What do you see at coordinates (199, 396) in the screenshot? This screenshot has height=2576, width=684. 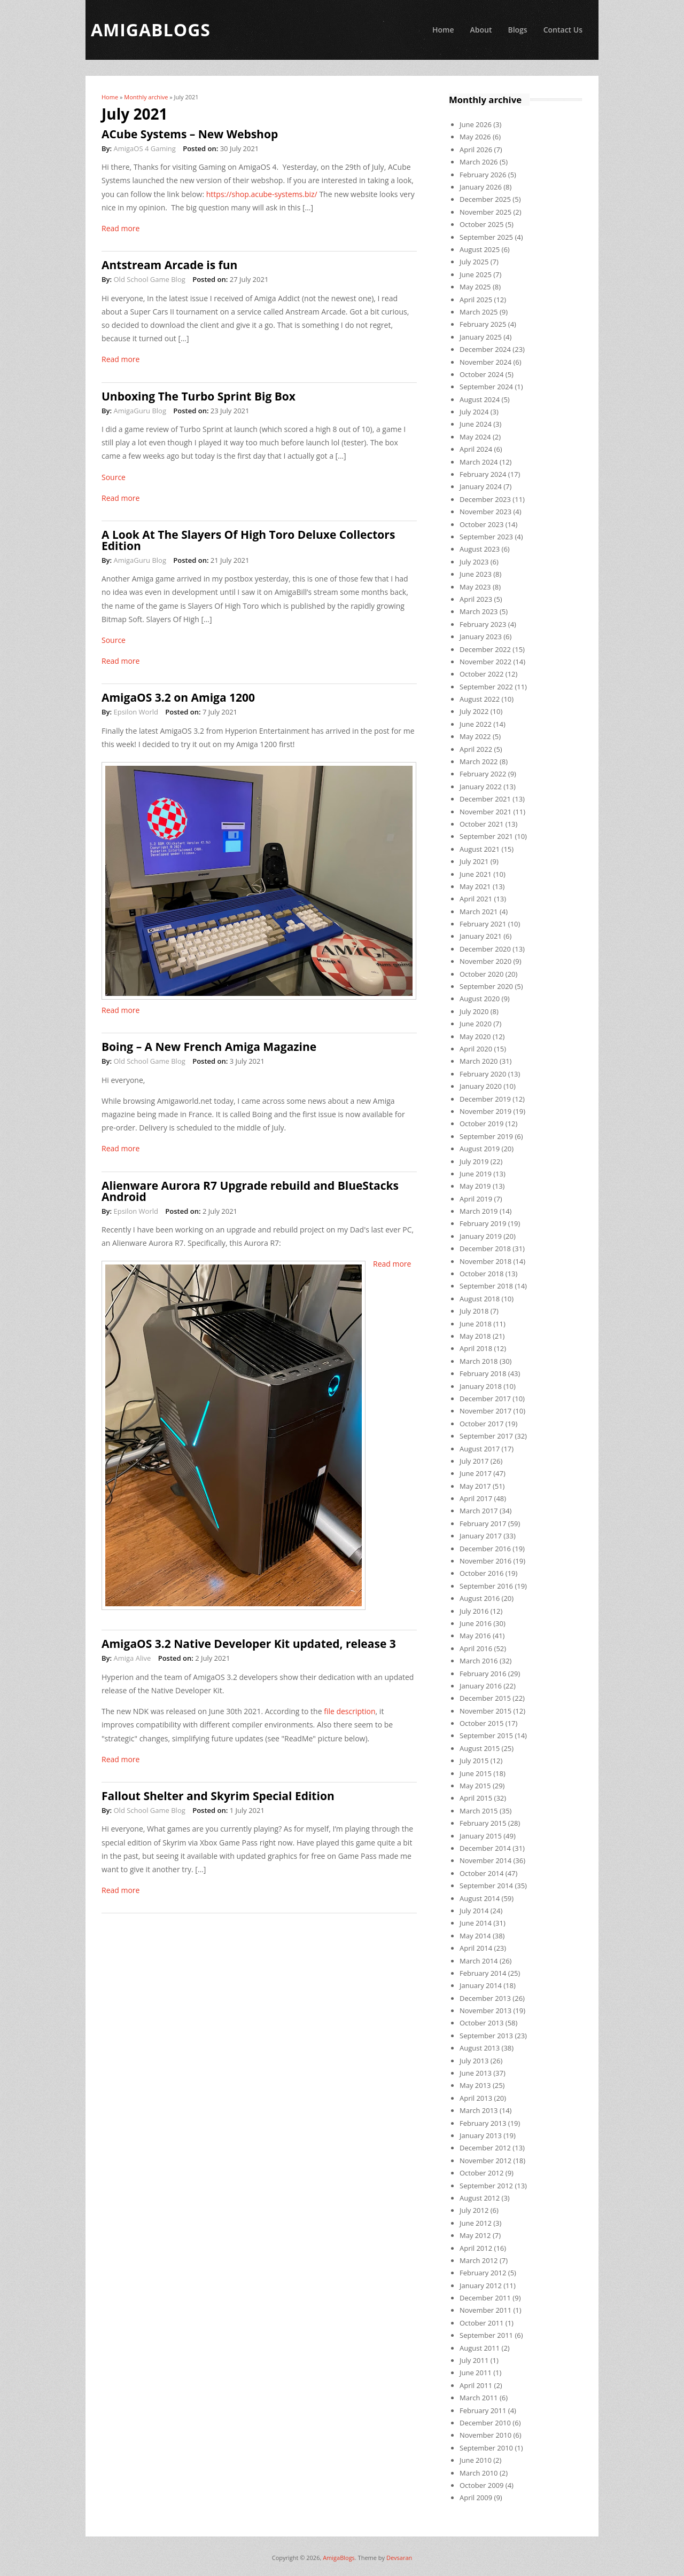 I see `Unboxing The Turbo Sprint Big Box` at bounding box center [199, 396].